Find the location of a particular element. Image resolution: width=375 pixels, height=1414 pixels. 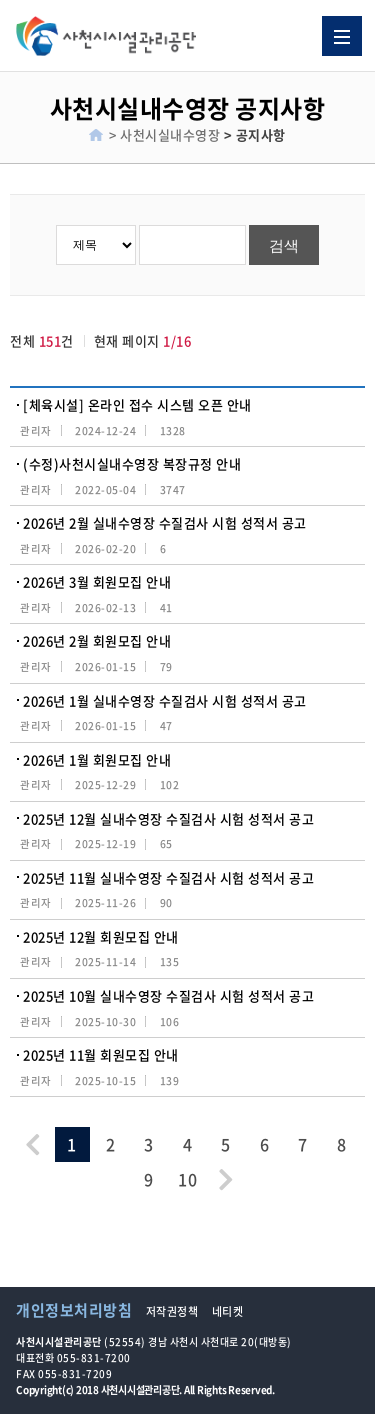

저작권정책 is located at coordinates (172, 1311).